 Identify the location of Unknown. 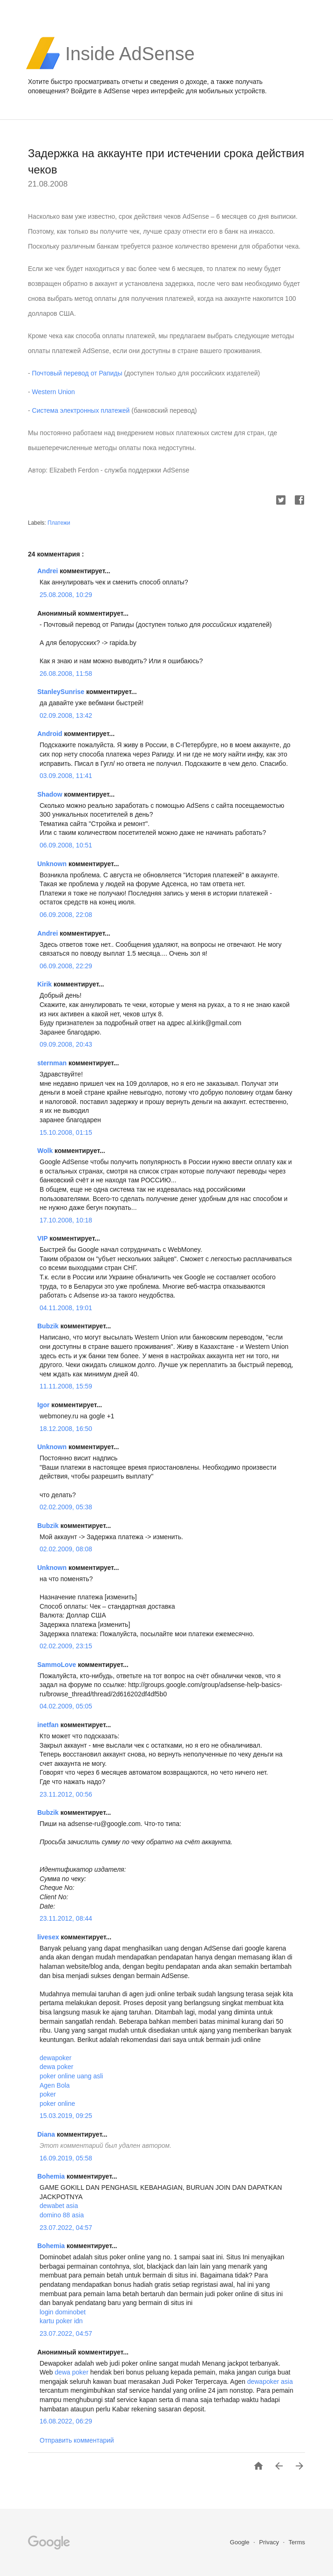
(52, 864).